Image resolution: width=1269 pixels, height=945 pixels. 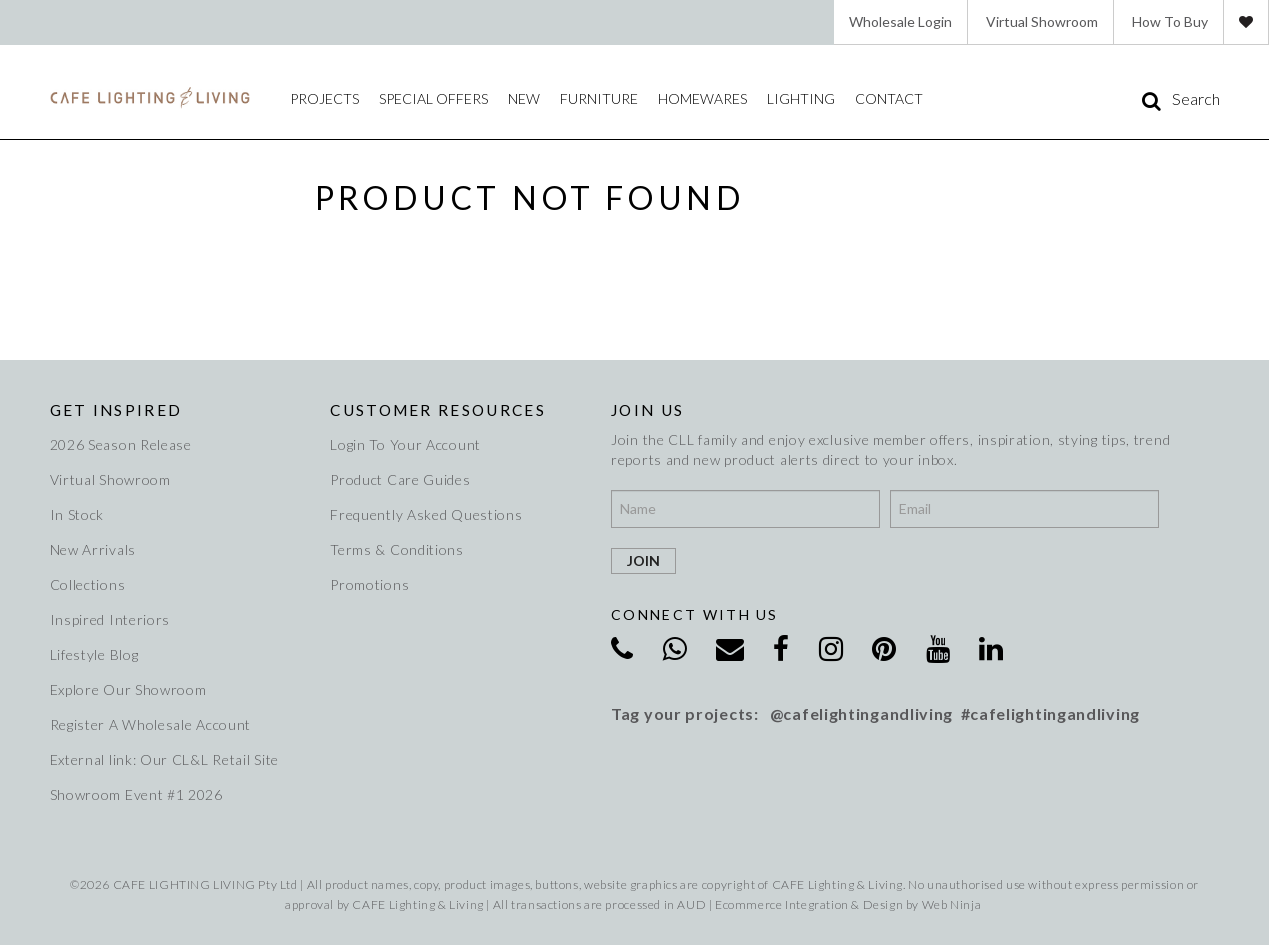 What do you see at coordinates (93, 549) in the screenshot?
I see `New Arrivals` at bounding box center [93, 549].